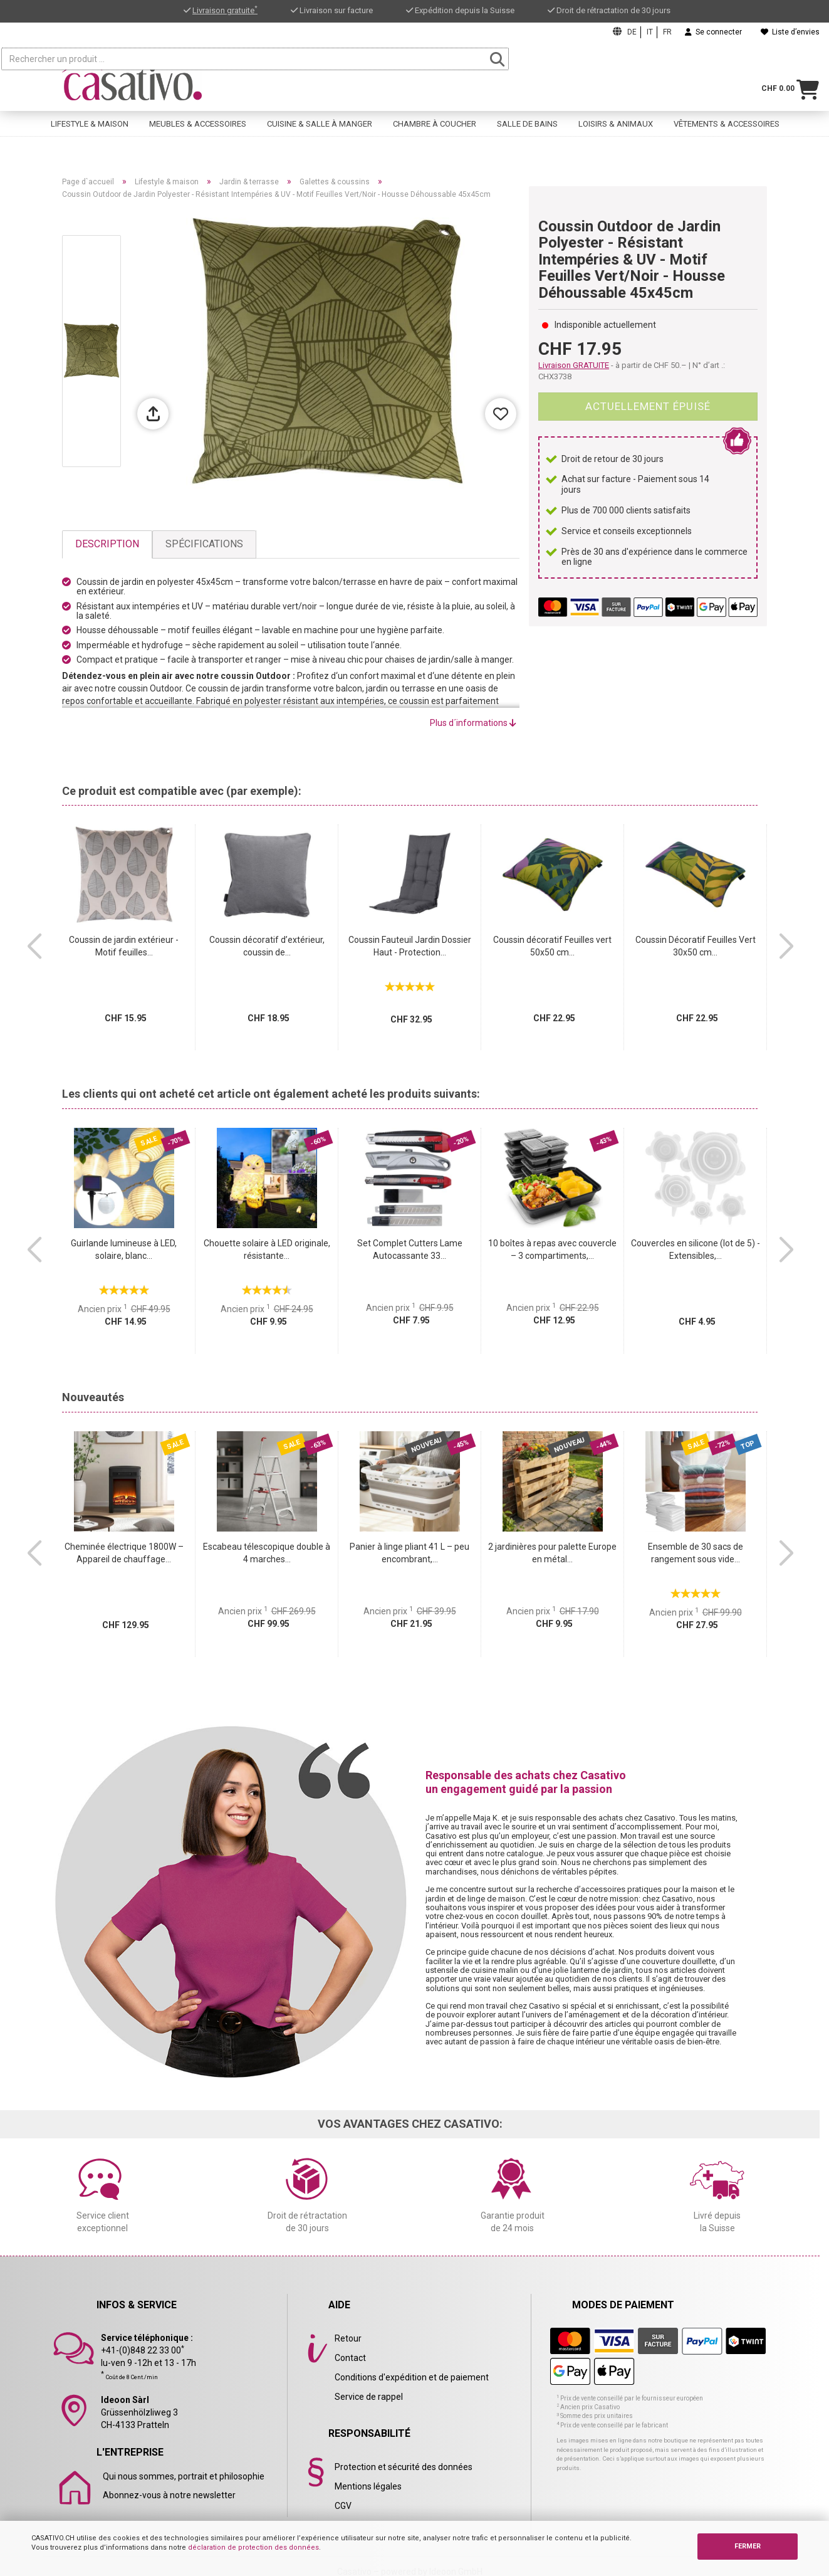  I want to click on Lifestyle & maison, so click(89, 129).